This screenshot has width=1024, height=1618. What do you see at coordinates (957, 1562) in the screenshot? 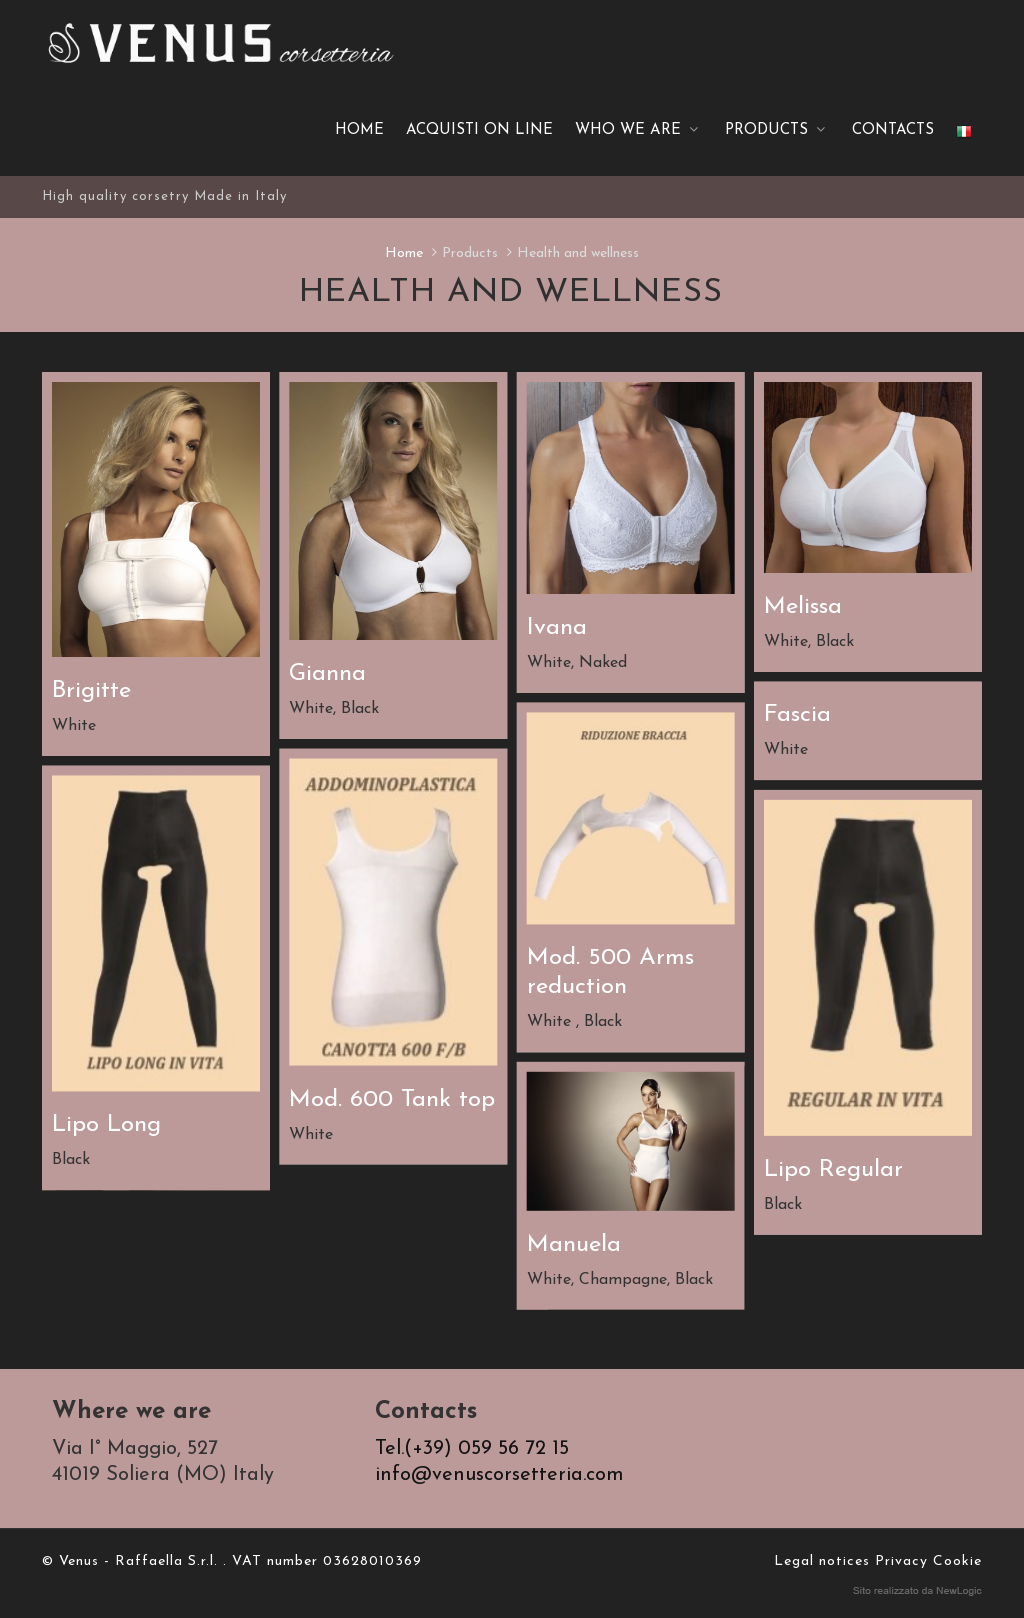
I see `Cookie` at bounding box center [957, 1562].